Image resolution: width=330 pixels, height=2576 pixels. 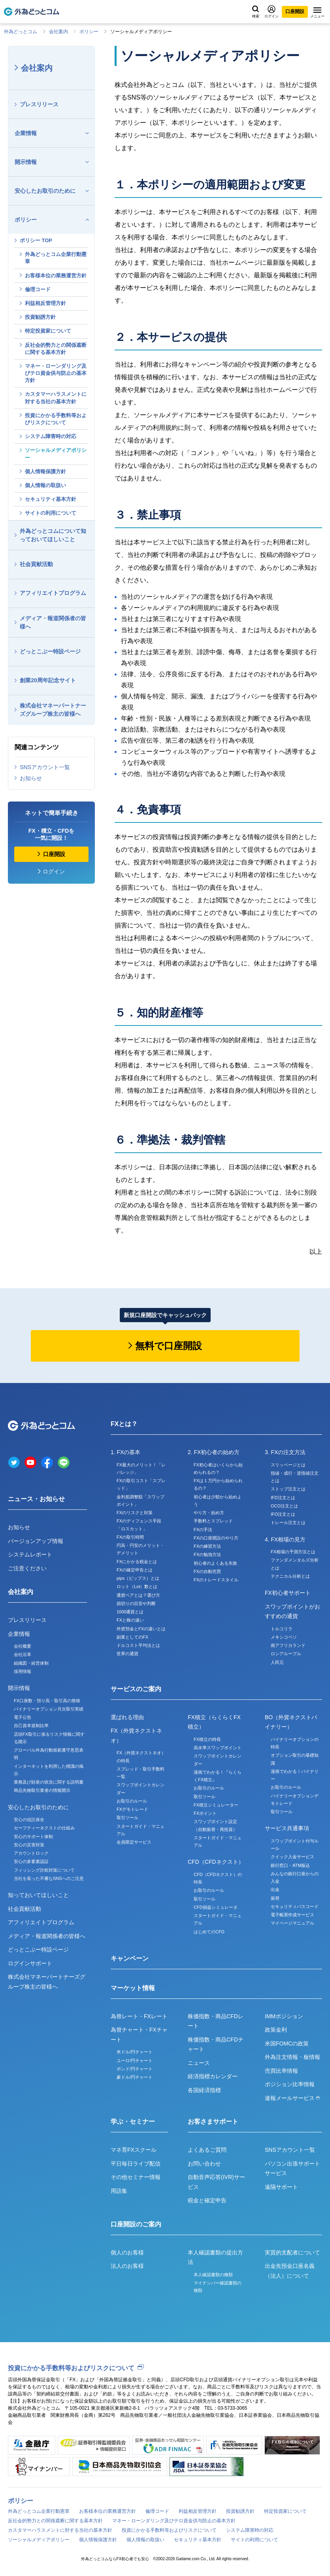 I want to click on 個人のお客様, so click(x=127, y=2252).